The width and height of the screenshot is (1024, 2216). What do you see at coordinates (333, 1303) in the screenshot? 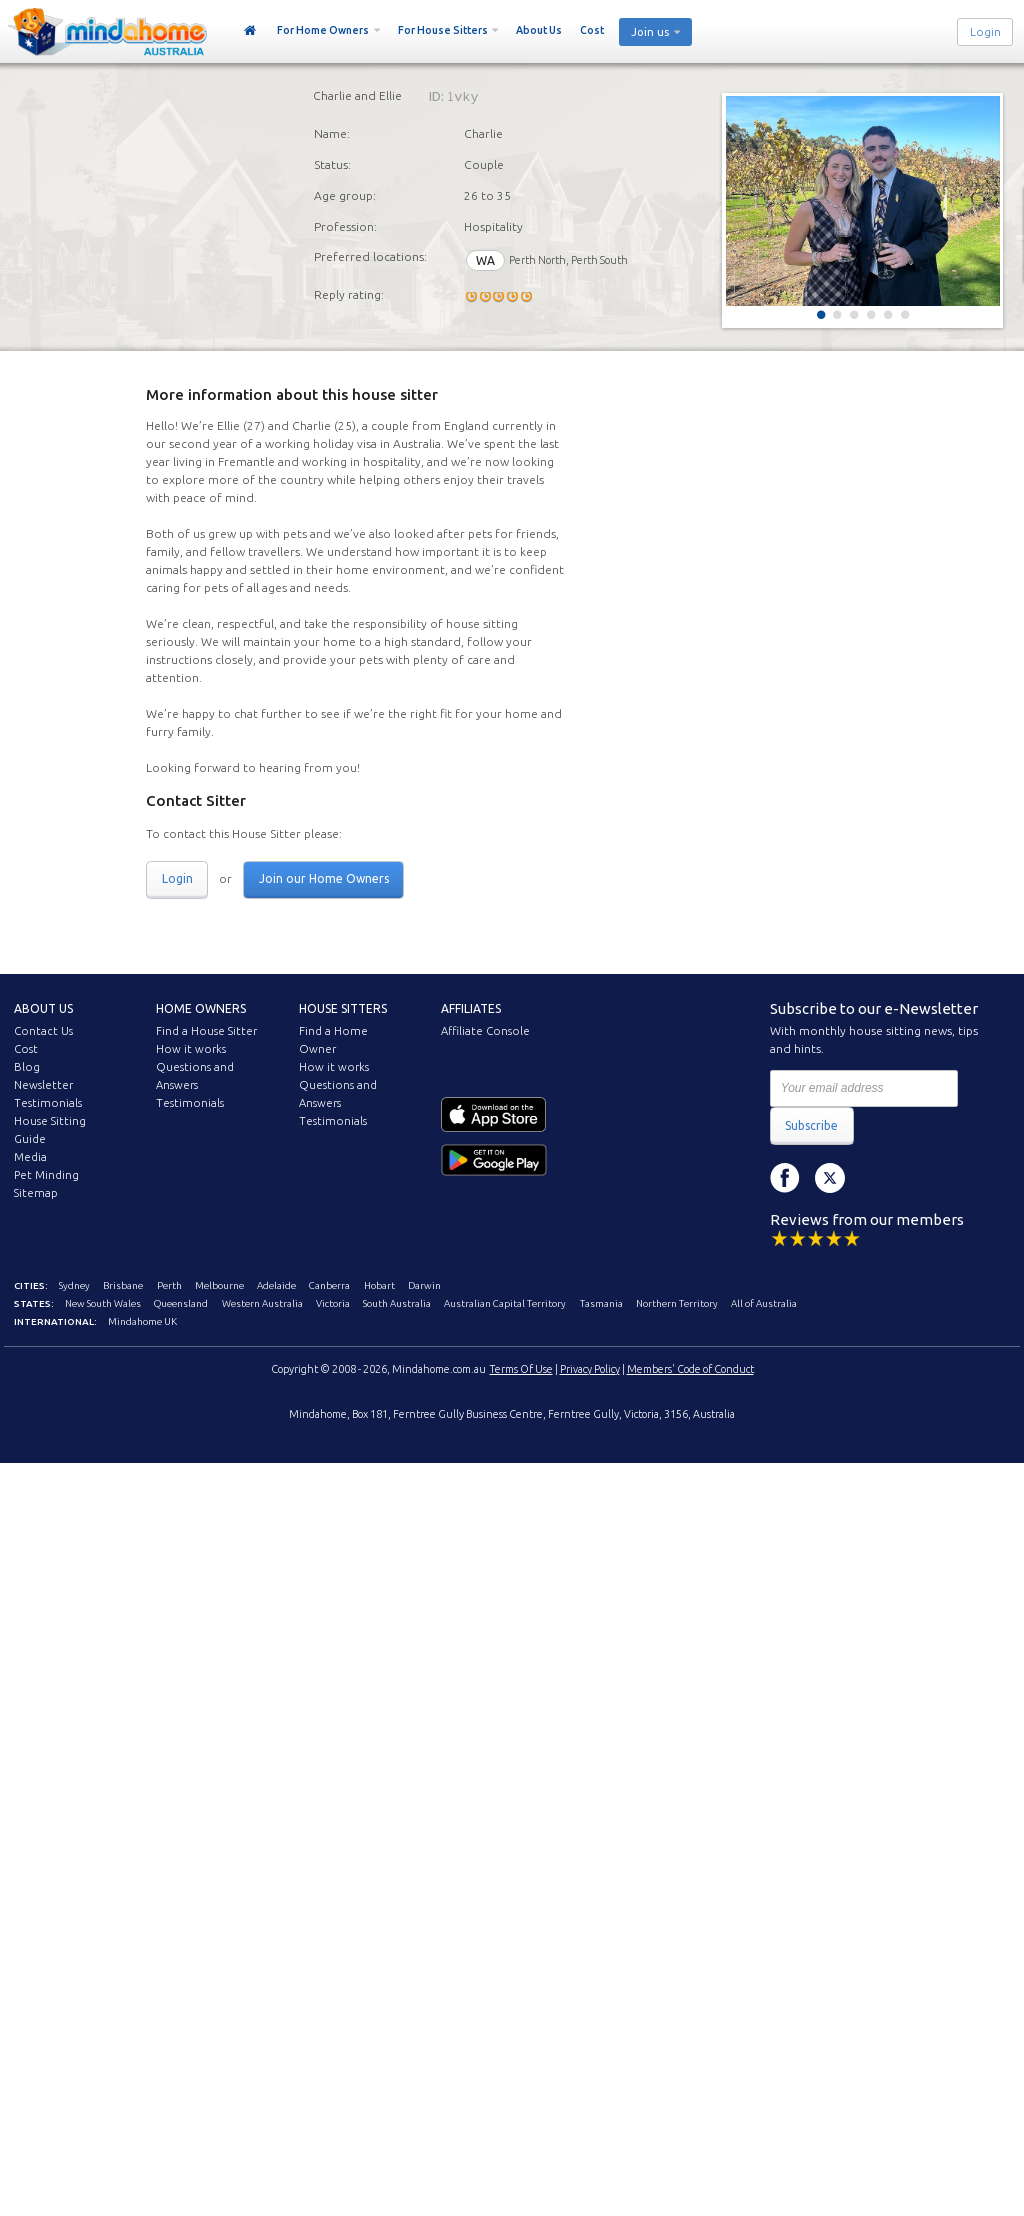
I see `Victoria` at bounding box center [333, 1303].